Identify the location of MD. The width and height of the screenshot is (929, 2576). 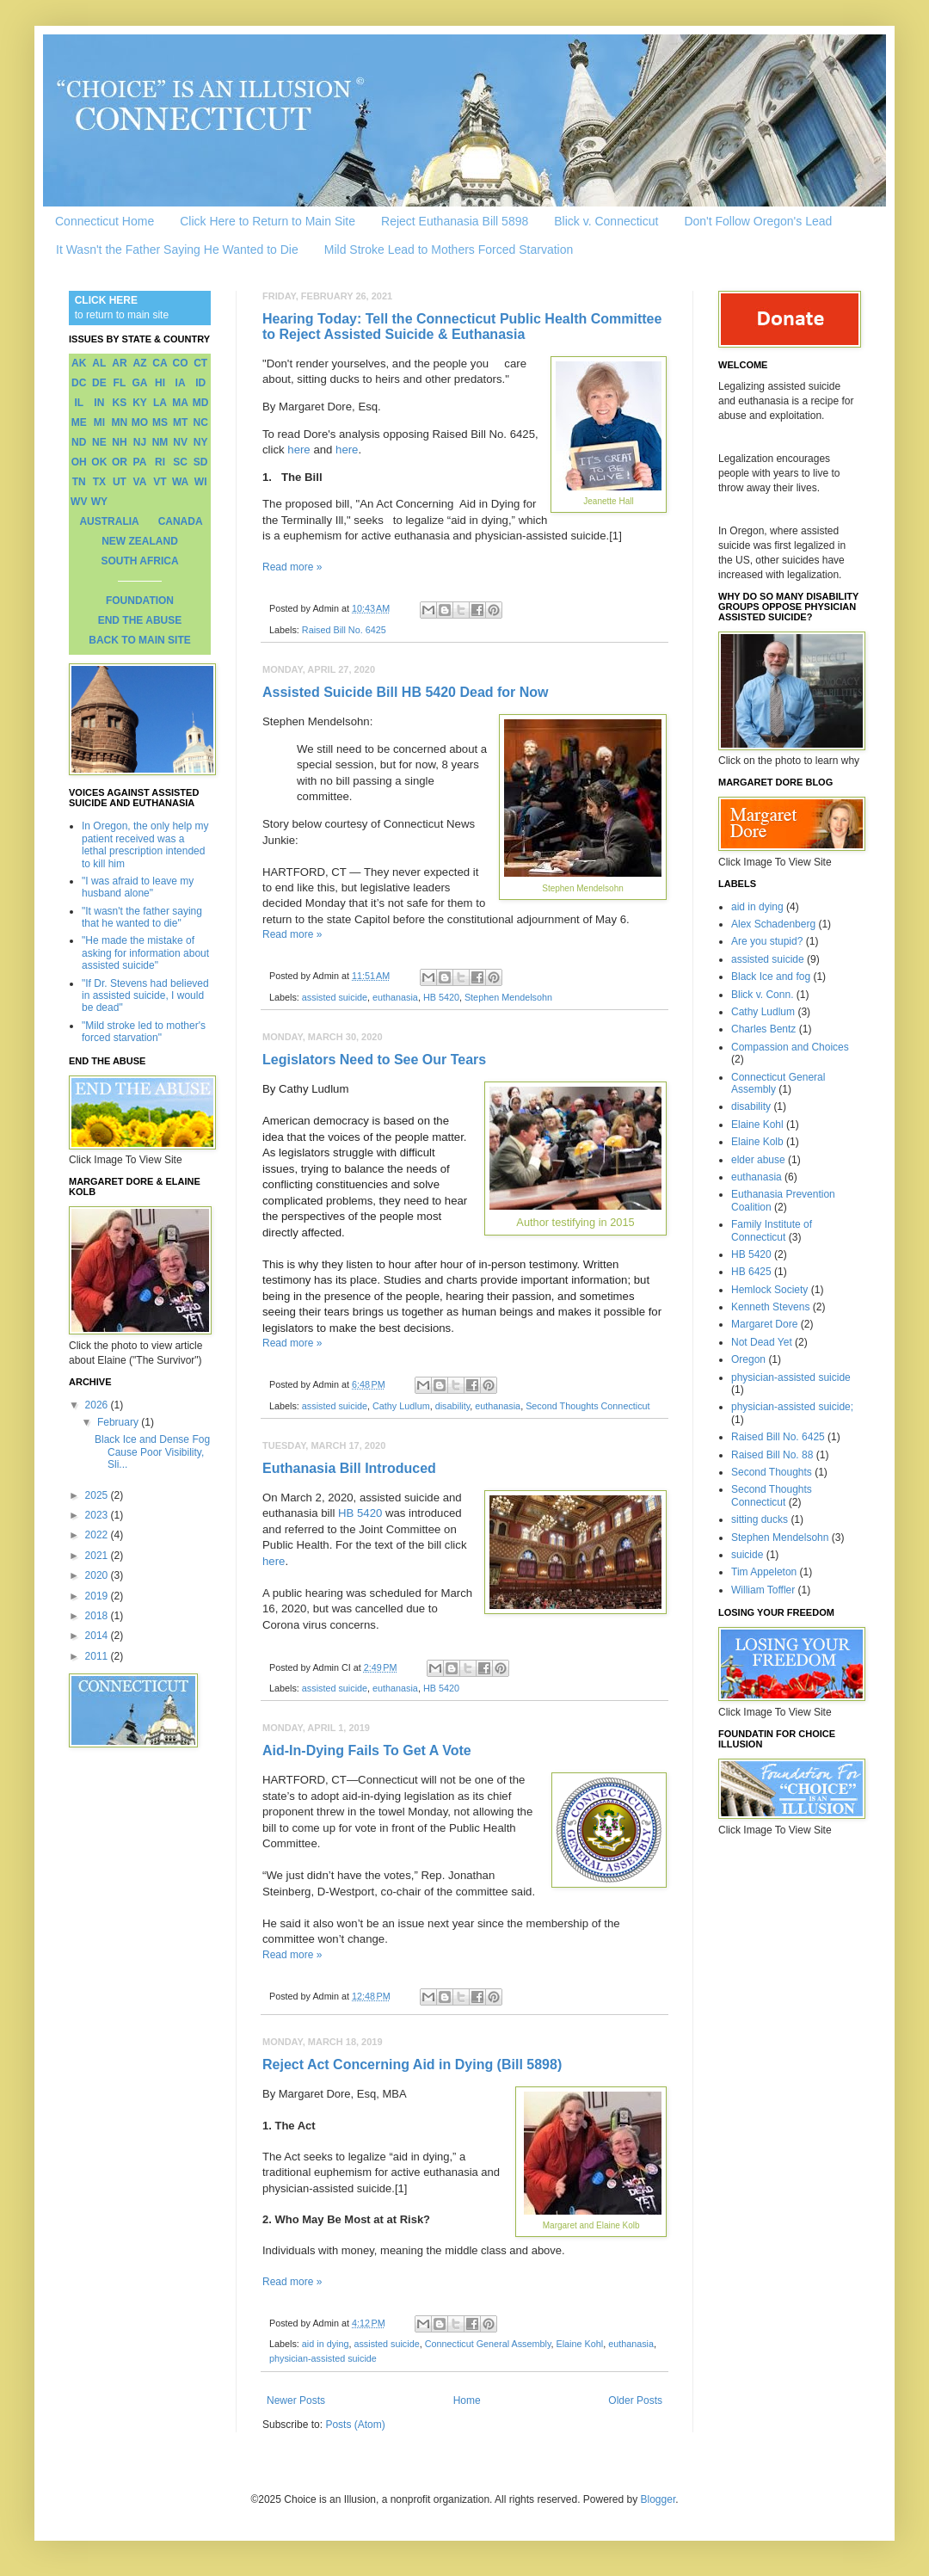
(201, 403).